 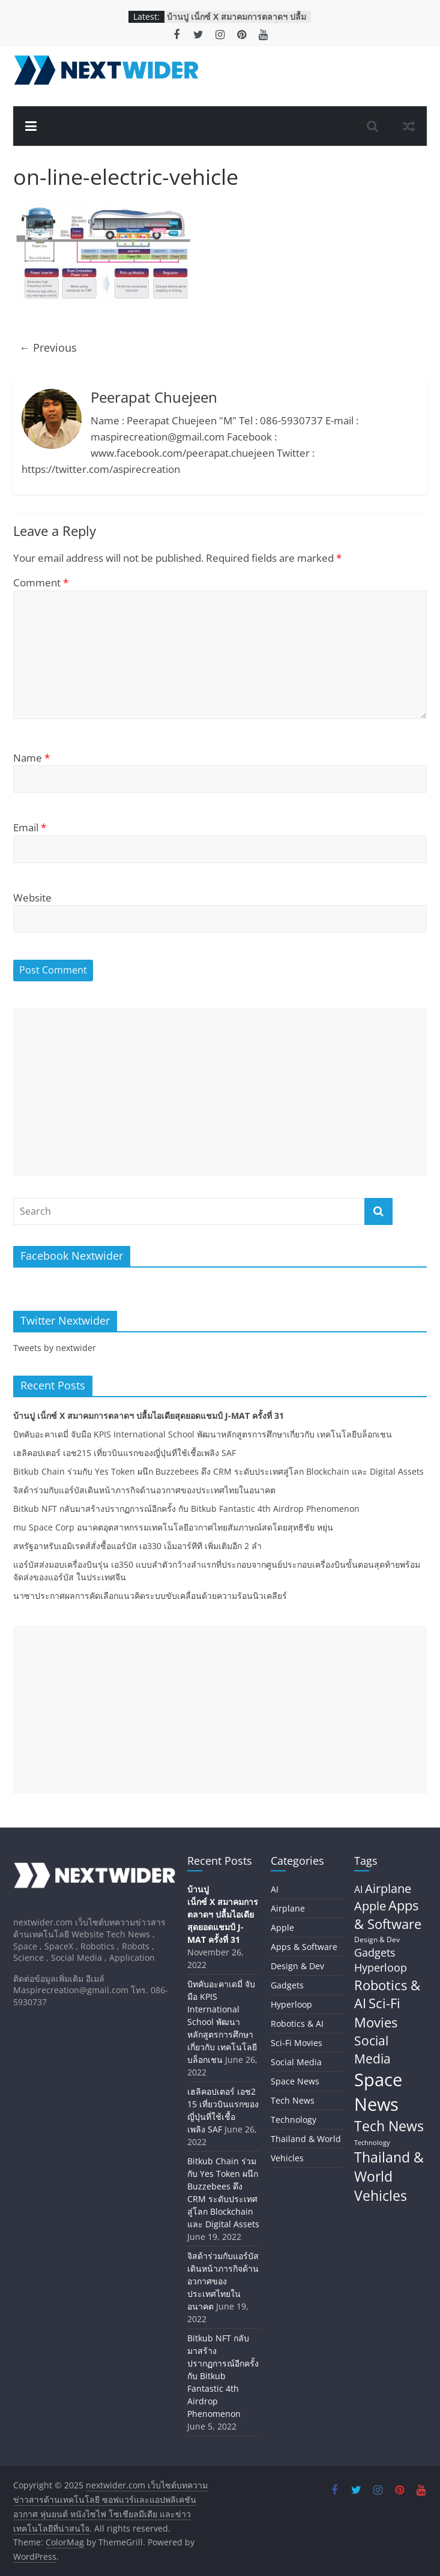 What do you see at coordinates (124, 1452) in the screenshot?
I see `เฮลิคอปเตอร์ เอช215 เที่ยวบินแรกของญี่ปุ่นที่ใช้เชื้อเพลิง SAF` at bounding box center [124, 1452].